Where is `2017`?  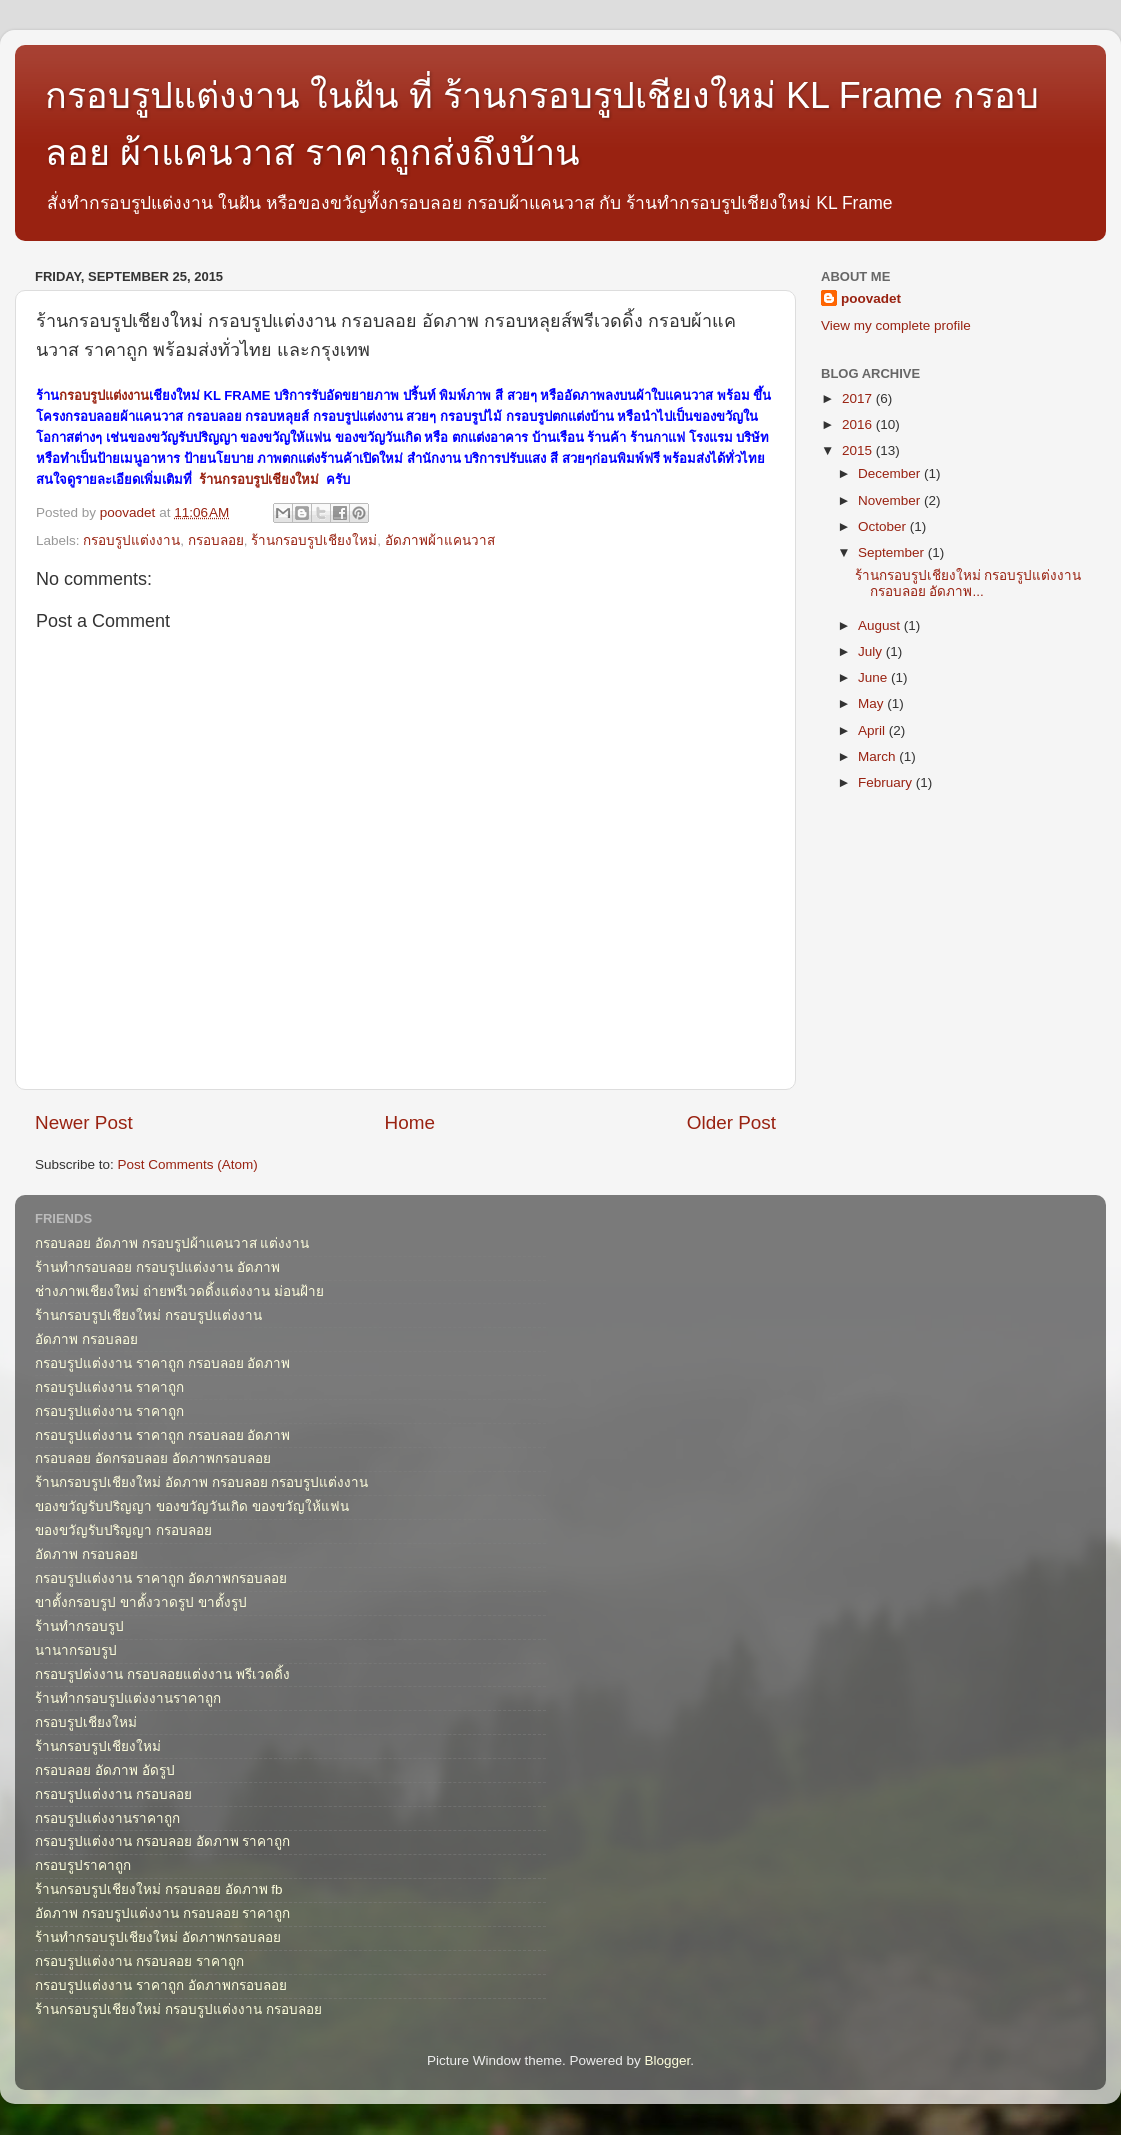
2017 is located at coordinates (859, 398).